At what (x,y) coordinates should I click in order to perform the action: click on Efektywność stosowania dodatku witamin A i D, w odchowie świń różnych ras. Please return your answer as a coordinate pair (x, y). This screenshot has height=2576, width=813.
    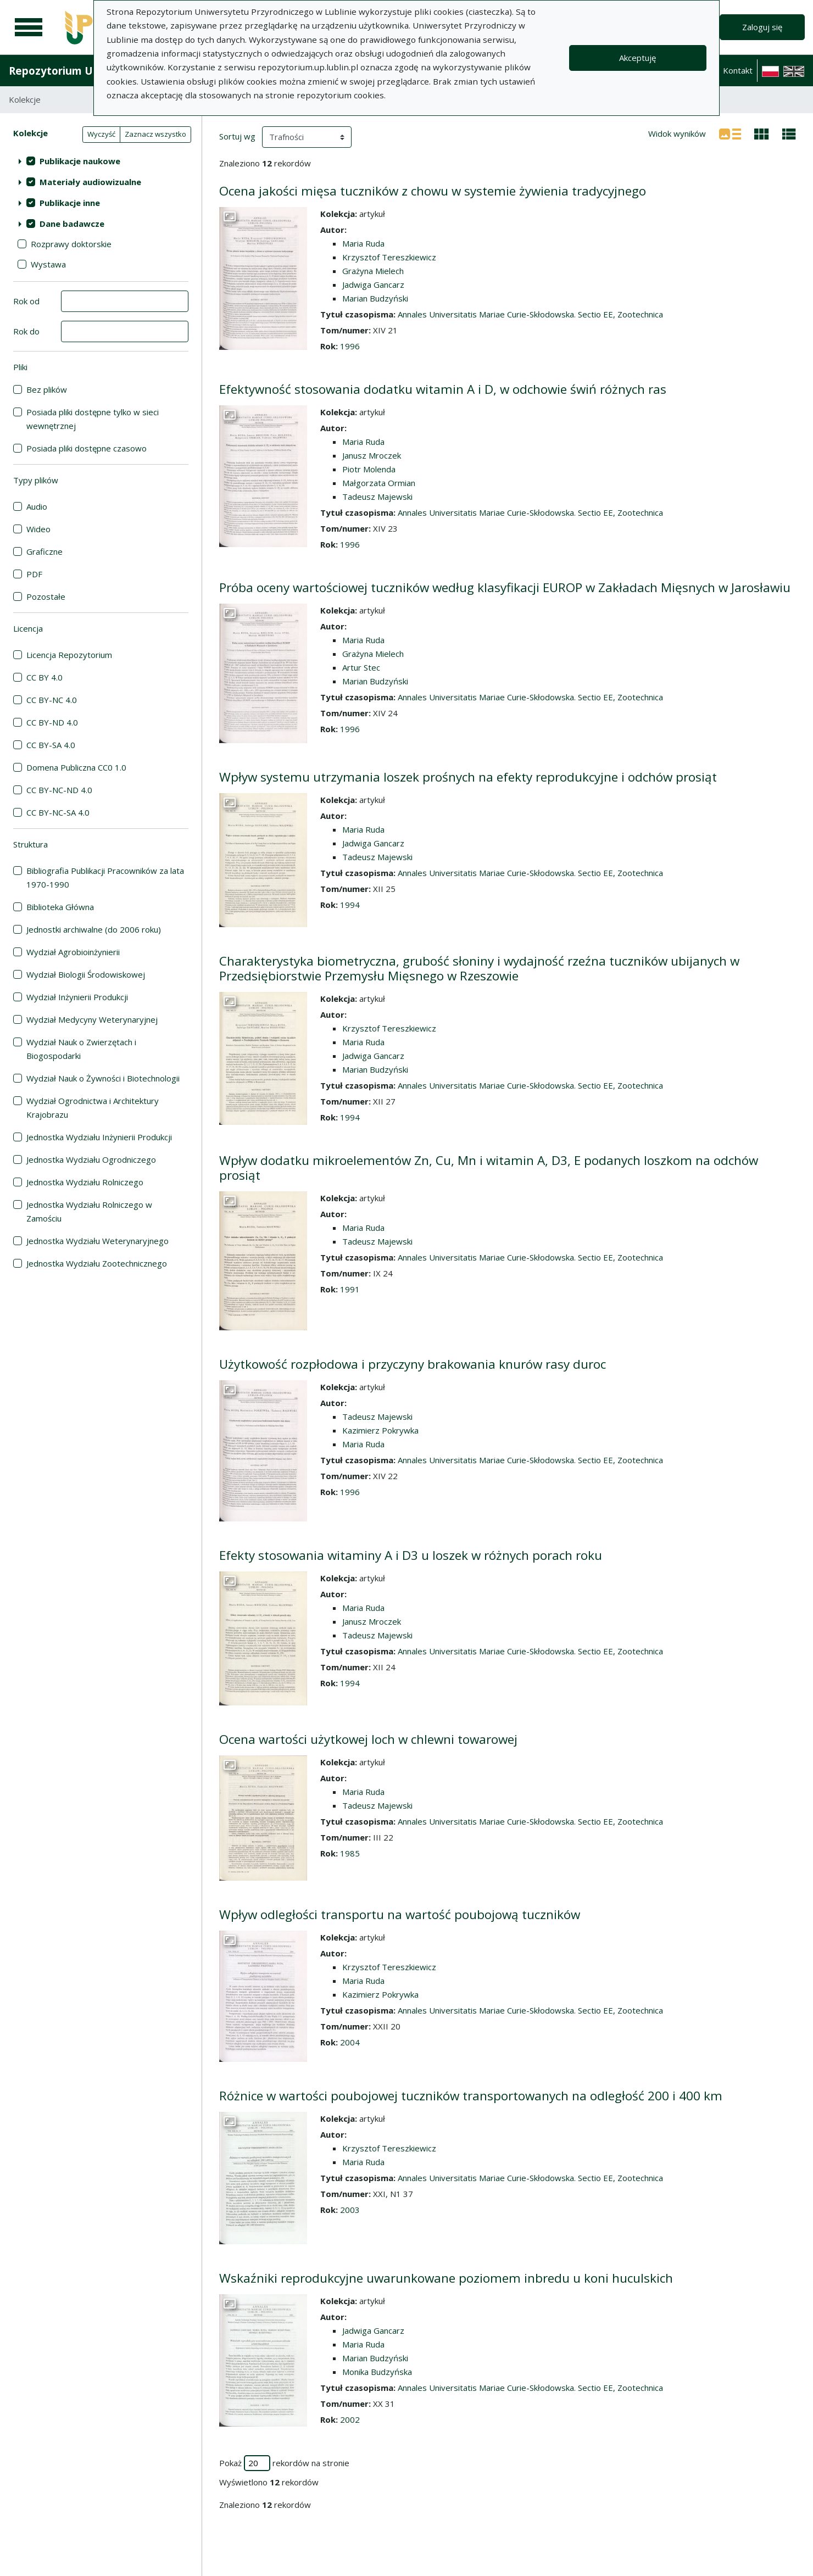
    Looking at the image, I should click on (442, 389).